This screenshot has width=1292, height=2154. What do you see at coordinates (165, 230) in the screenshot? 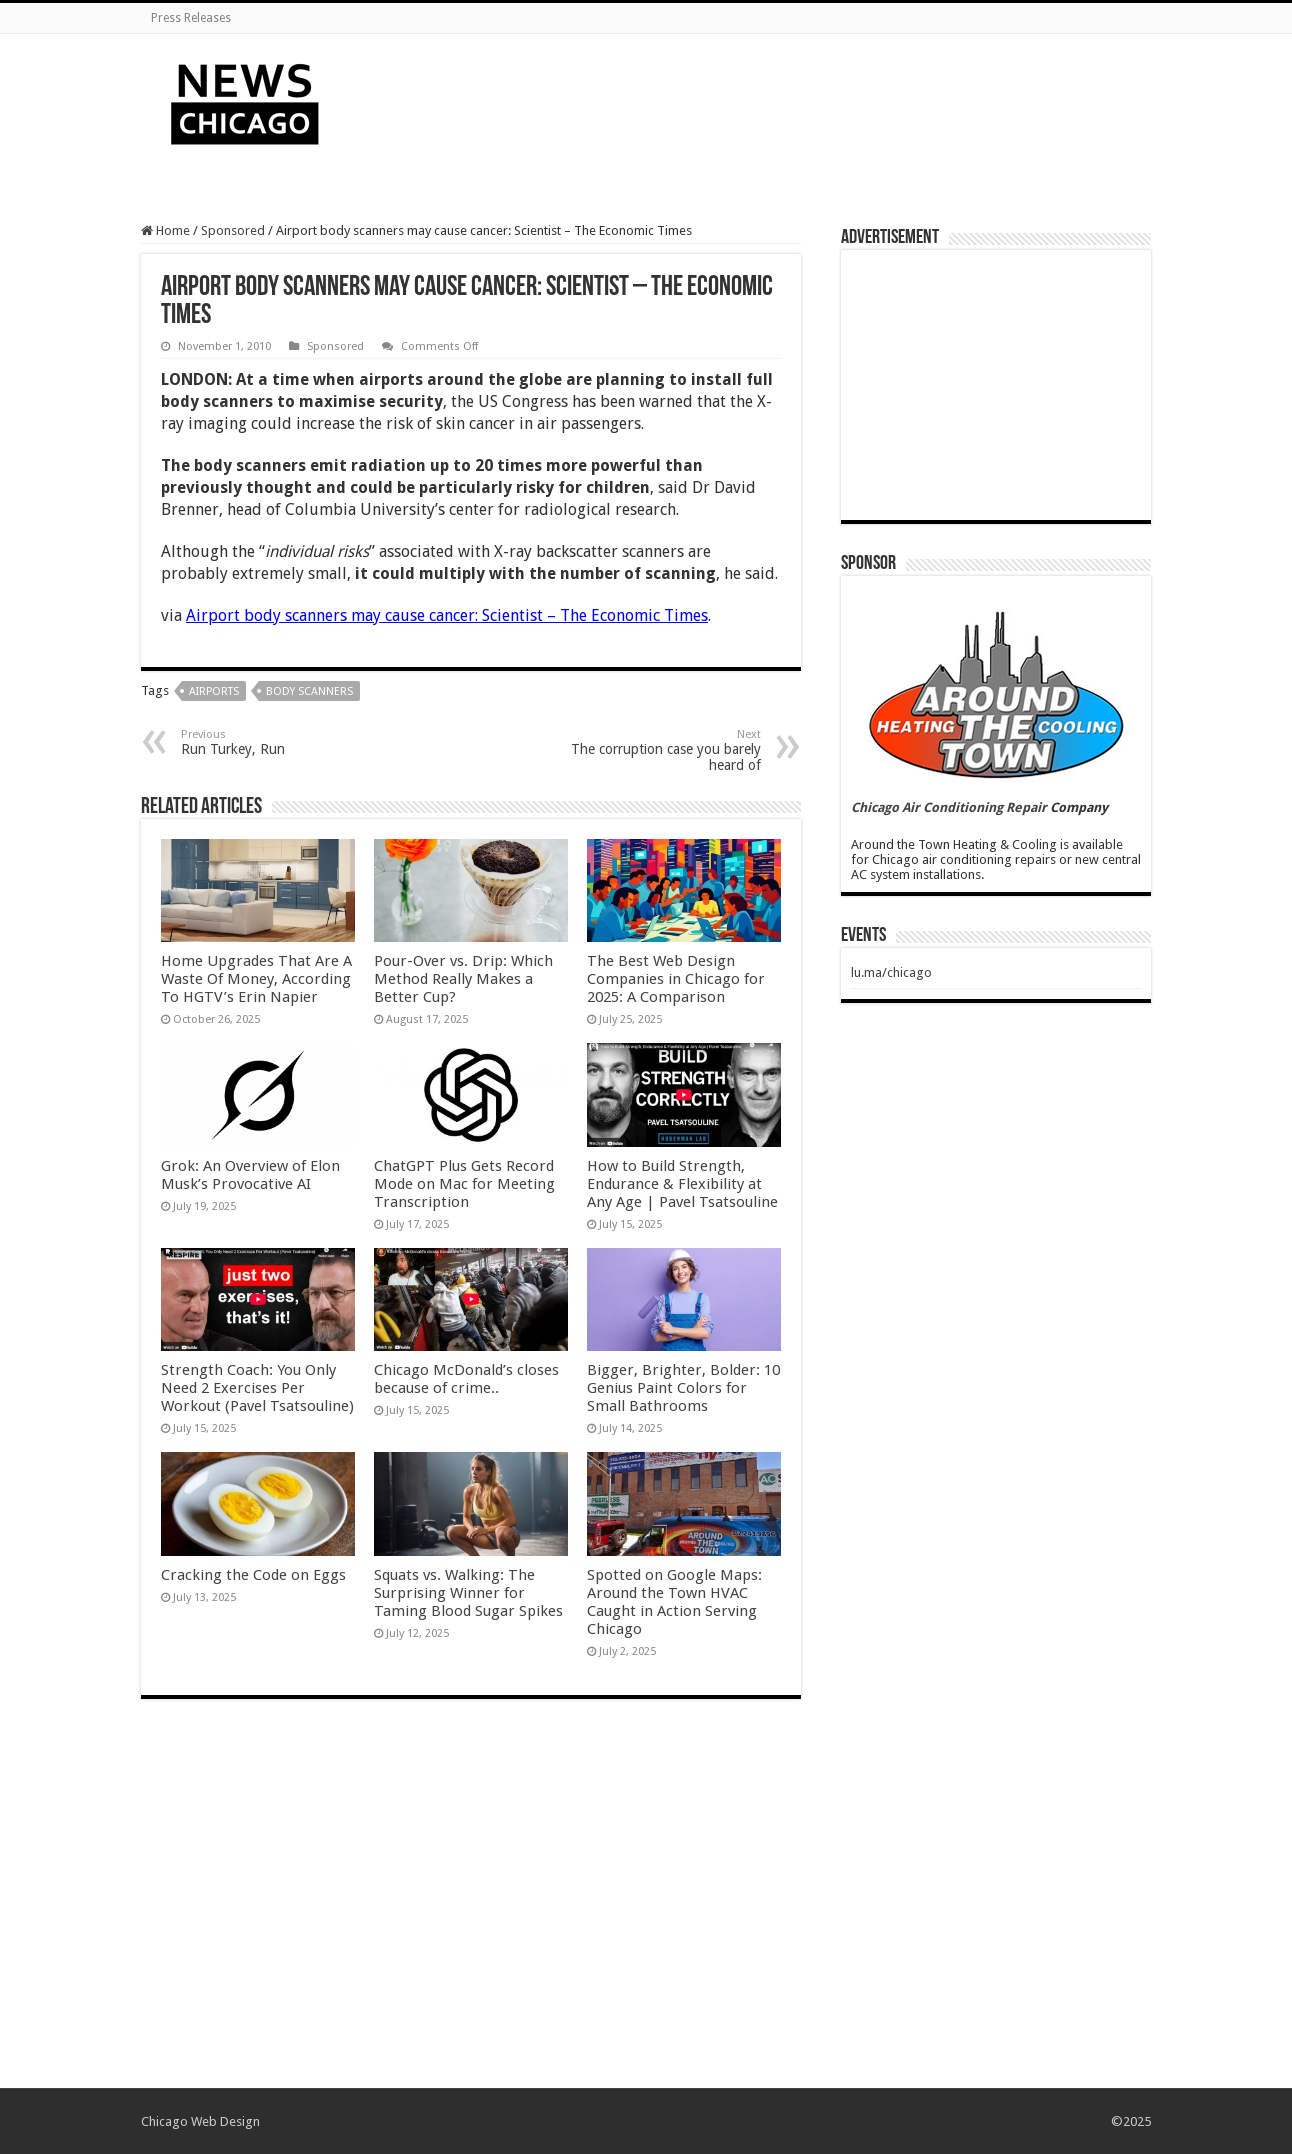
I see `Home` at bounding box center [165, 230].